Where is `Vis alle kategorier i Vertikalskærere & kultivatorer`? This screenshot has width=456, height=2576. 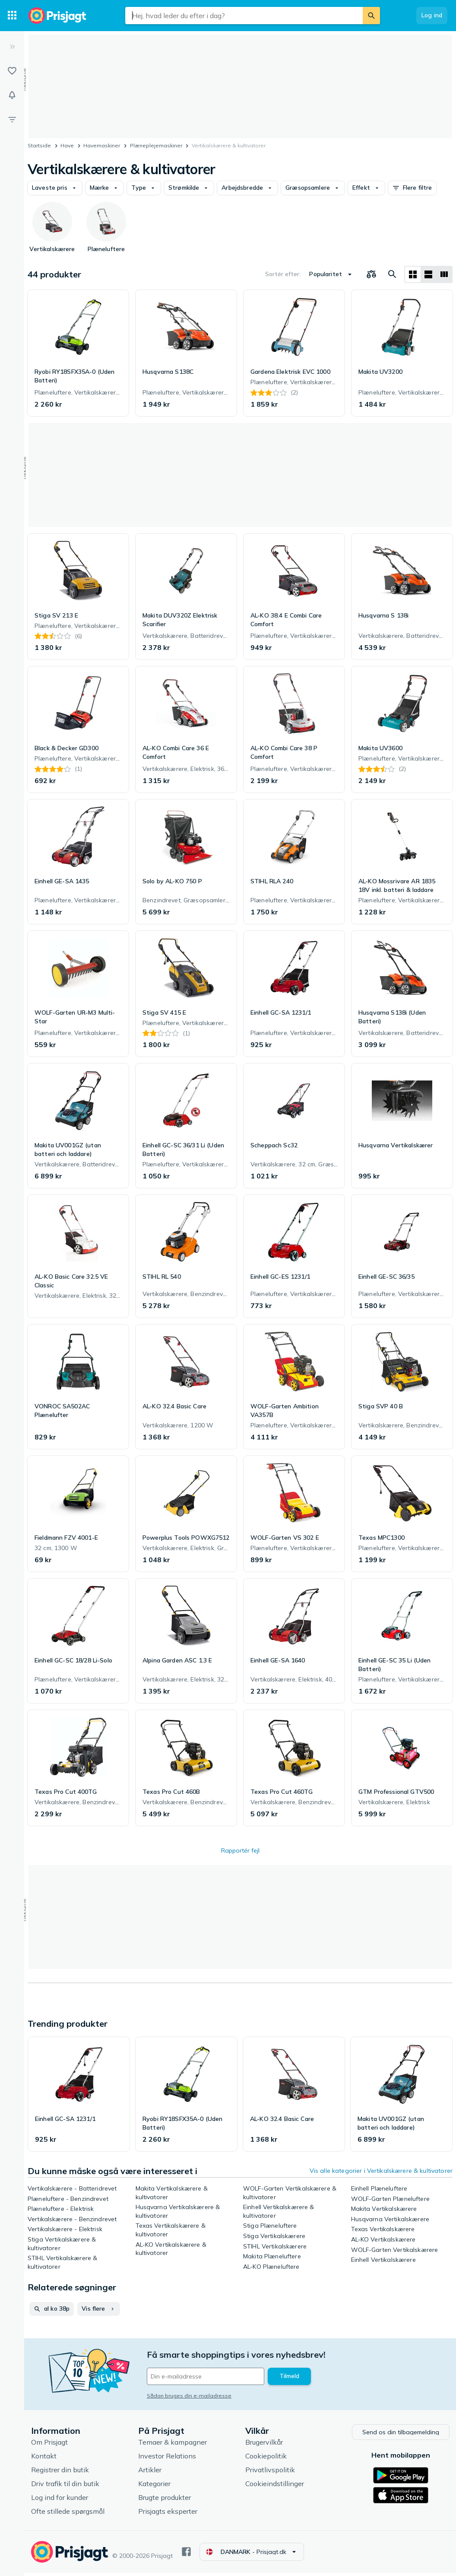
Vis alle kategorier i Vertikalskærere & kultivatorer is located at coordinates (381, 2171).